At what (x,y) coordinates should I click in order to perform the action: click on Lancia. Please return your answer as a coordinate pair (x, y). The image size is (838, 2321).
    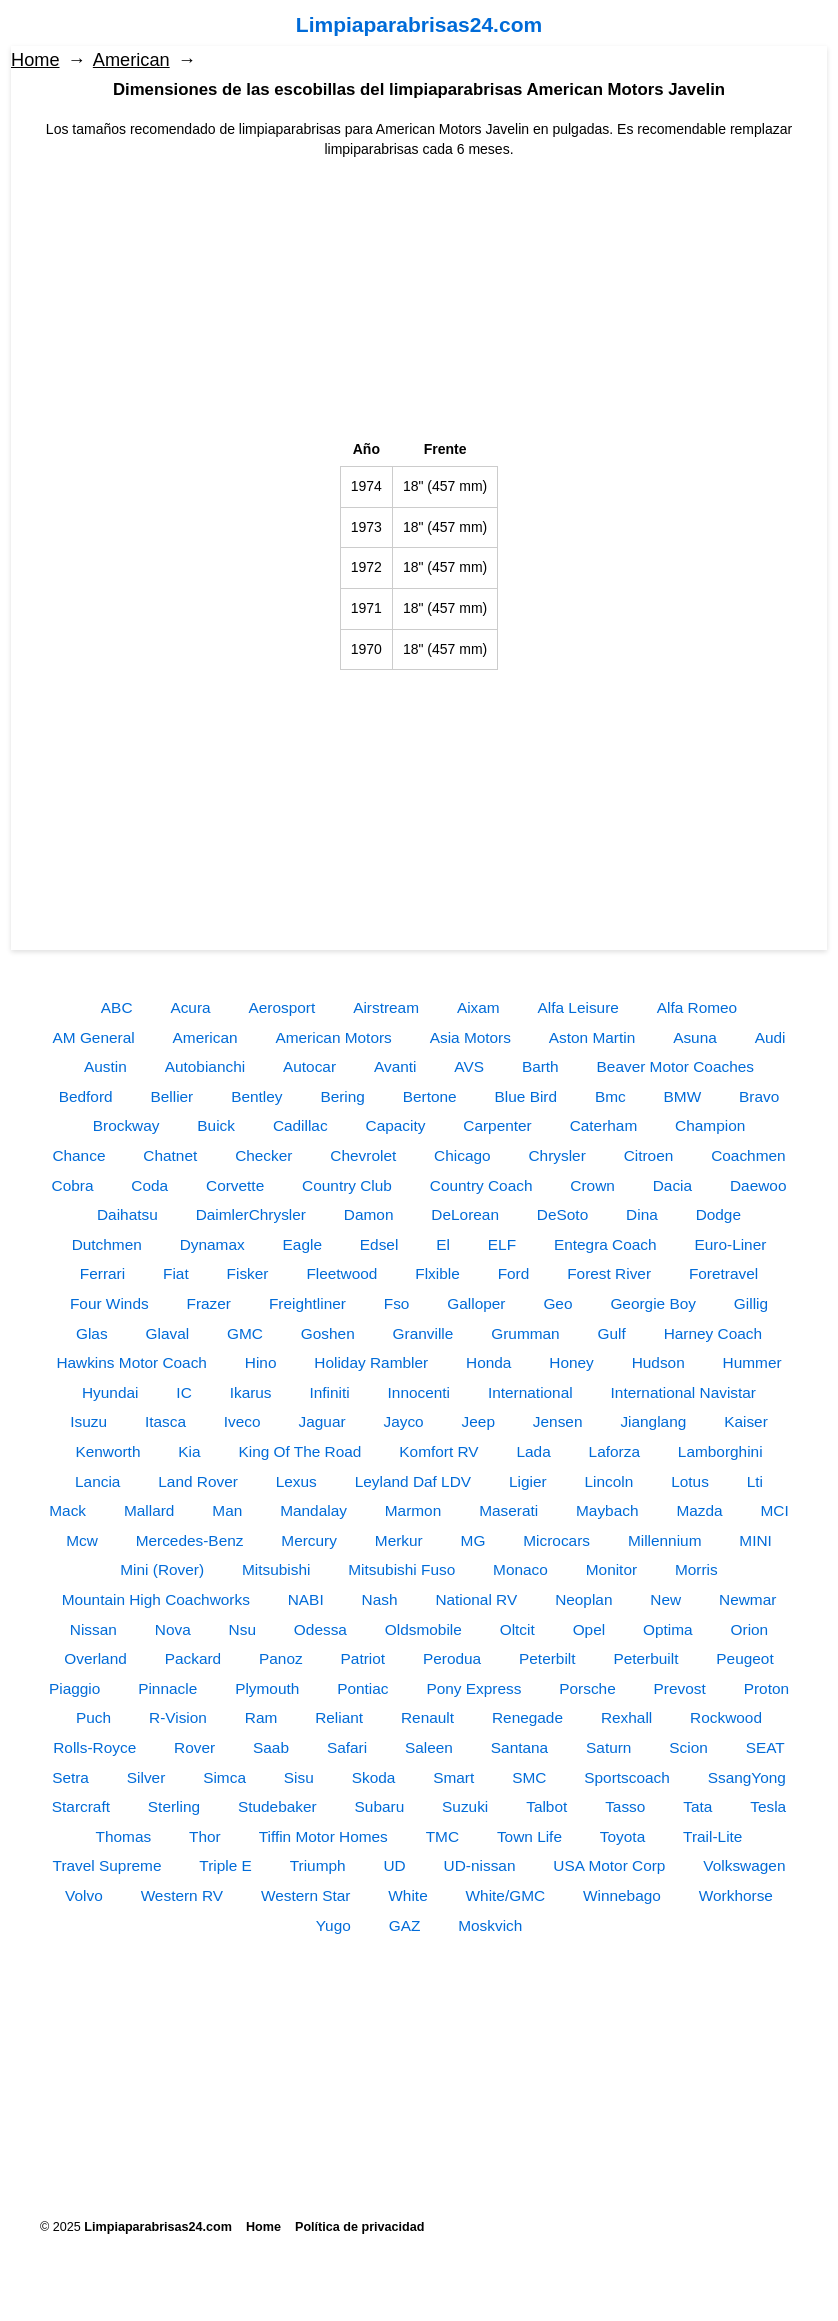
    Looking at the image, I should click on (97, 1481).